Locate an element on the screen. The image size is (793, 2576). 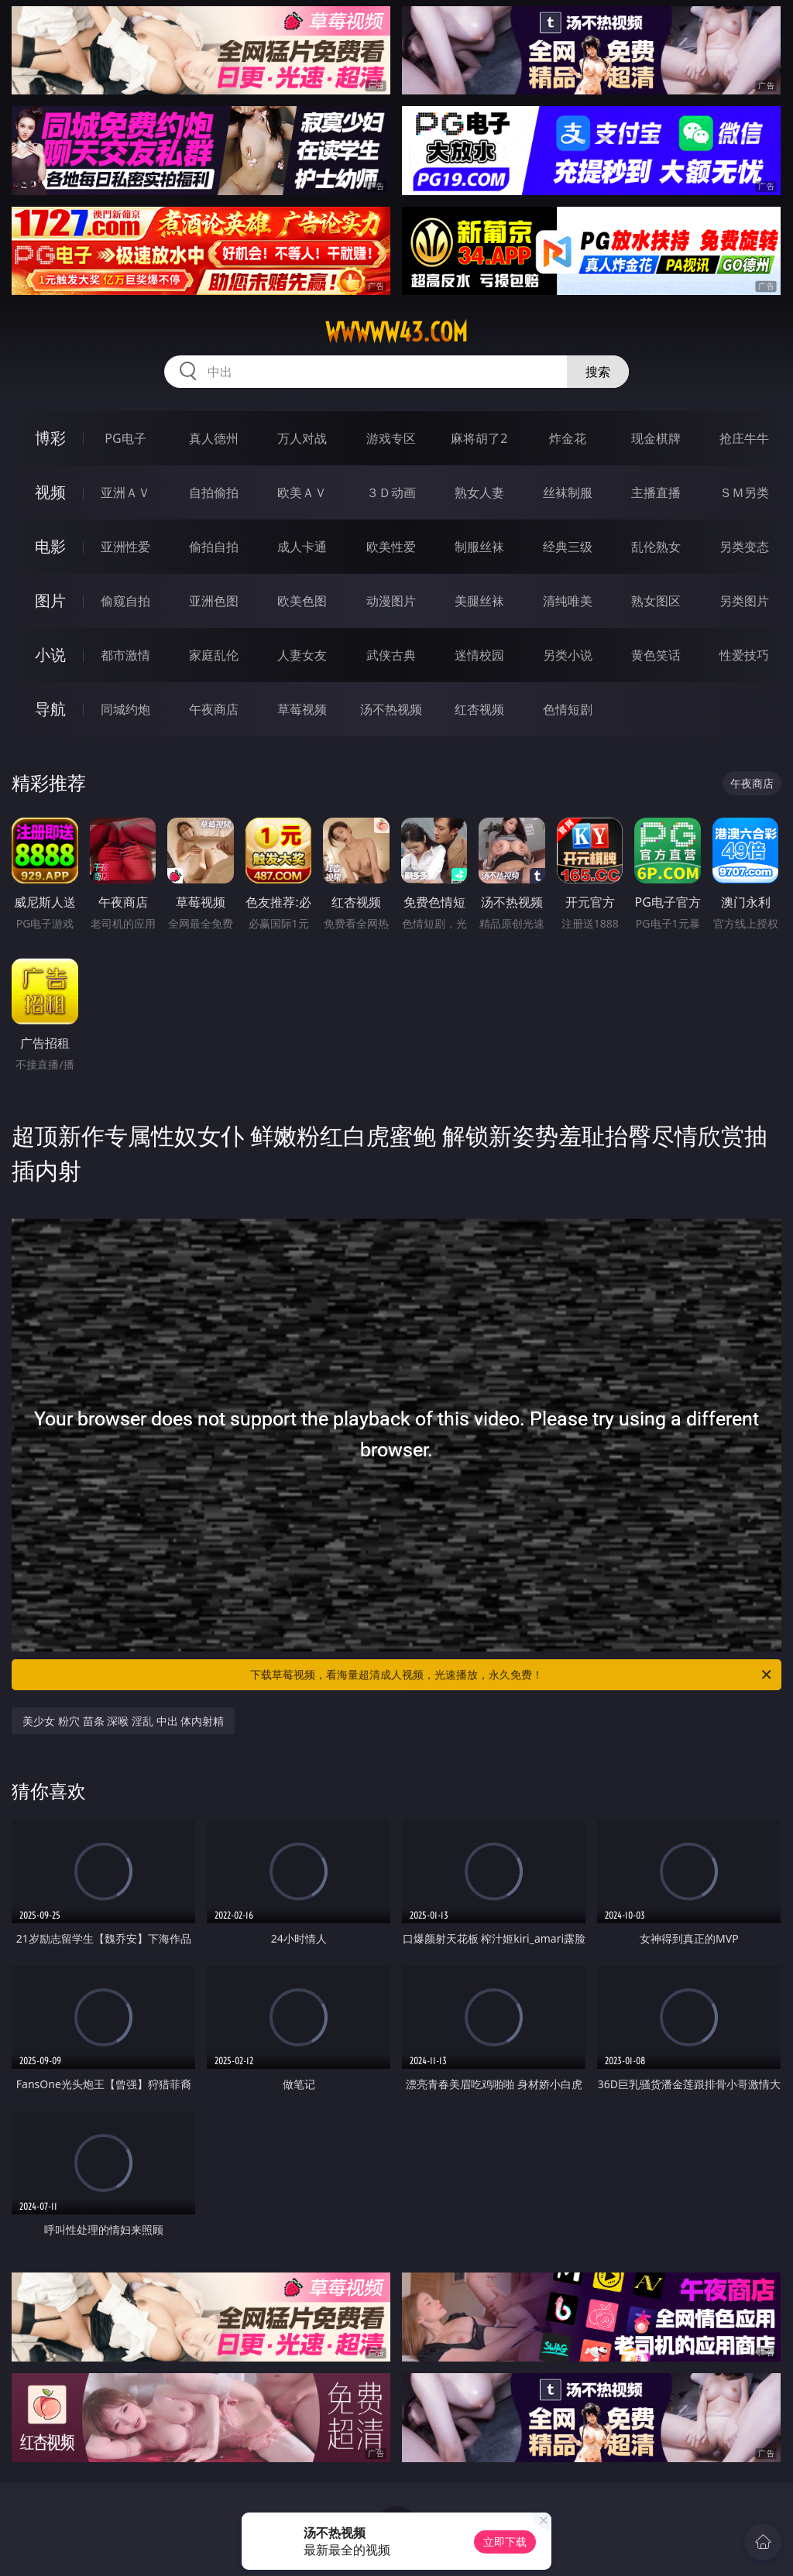
亚洲ＡＶ is located at coordinates (125, 492).